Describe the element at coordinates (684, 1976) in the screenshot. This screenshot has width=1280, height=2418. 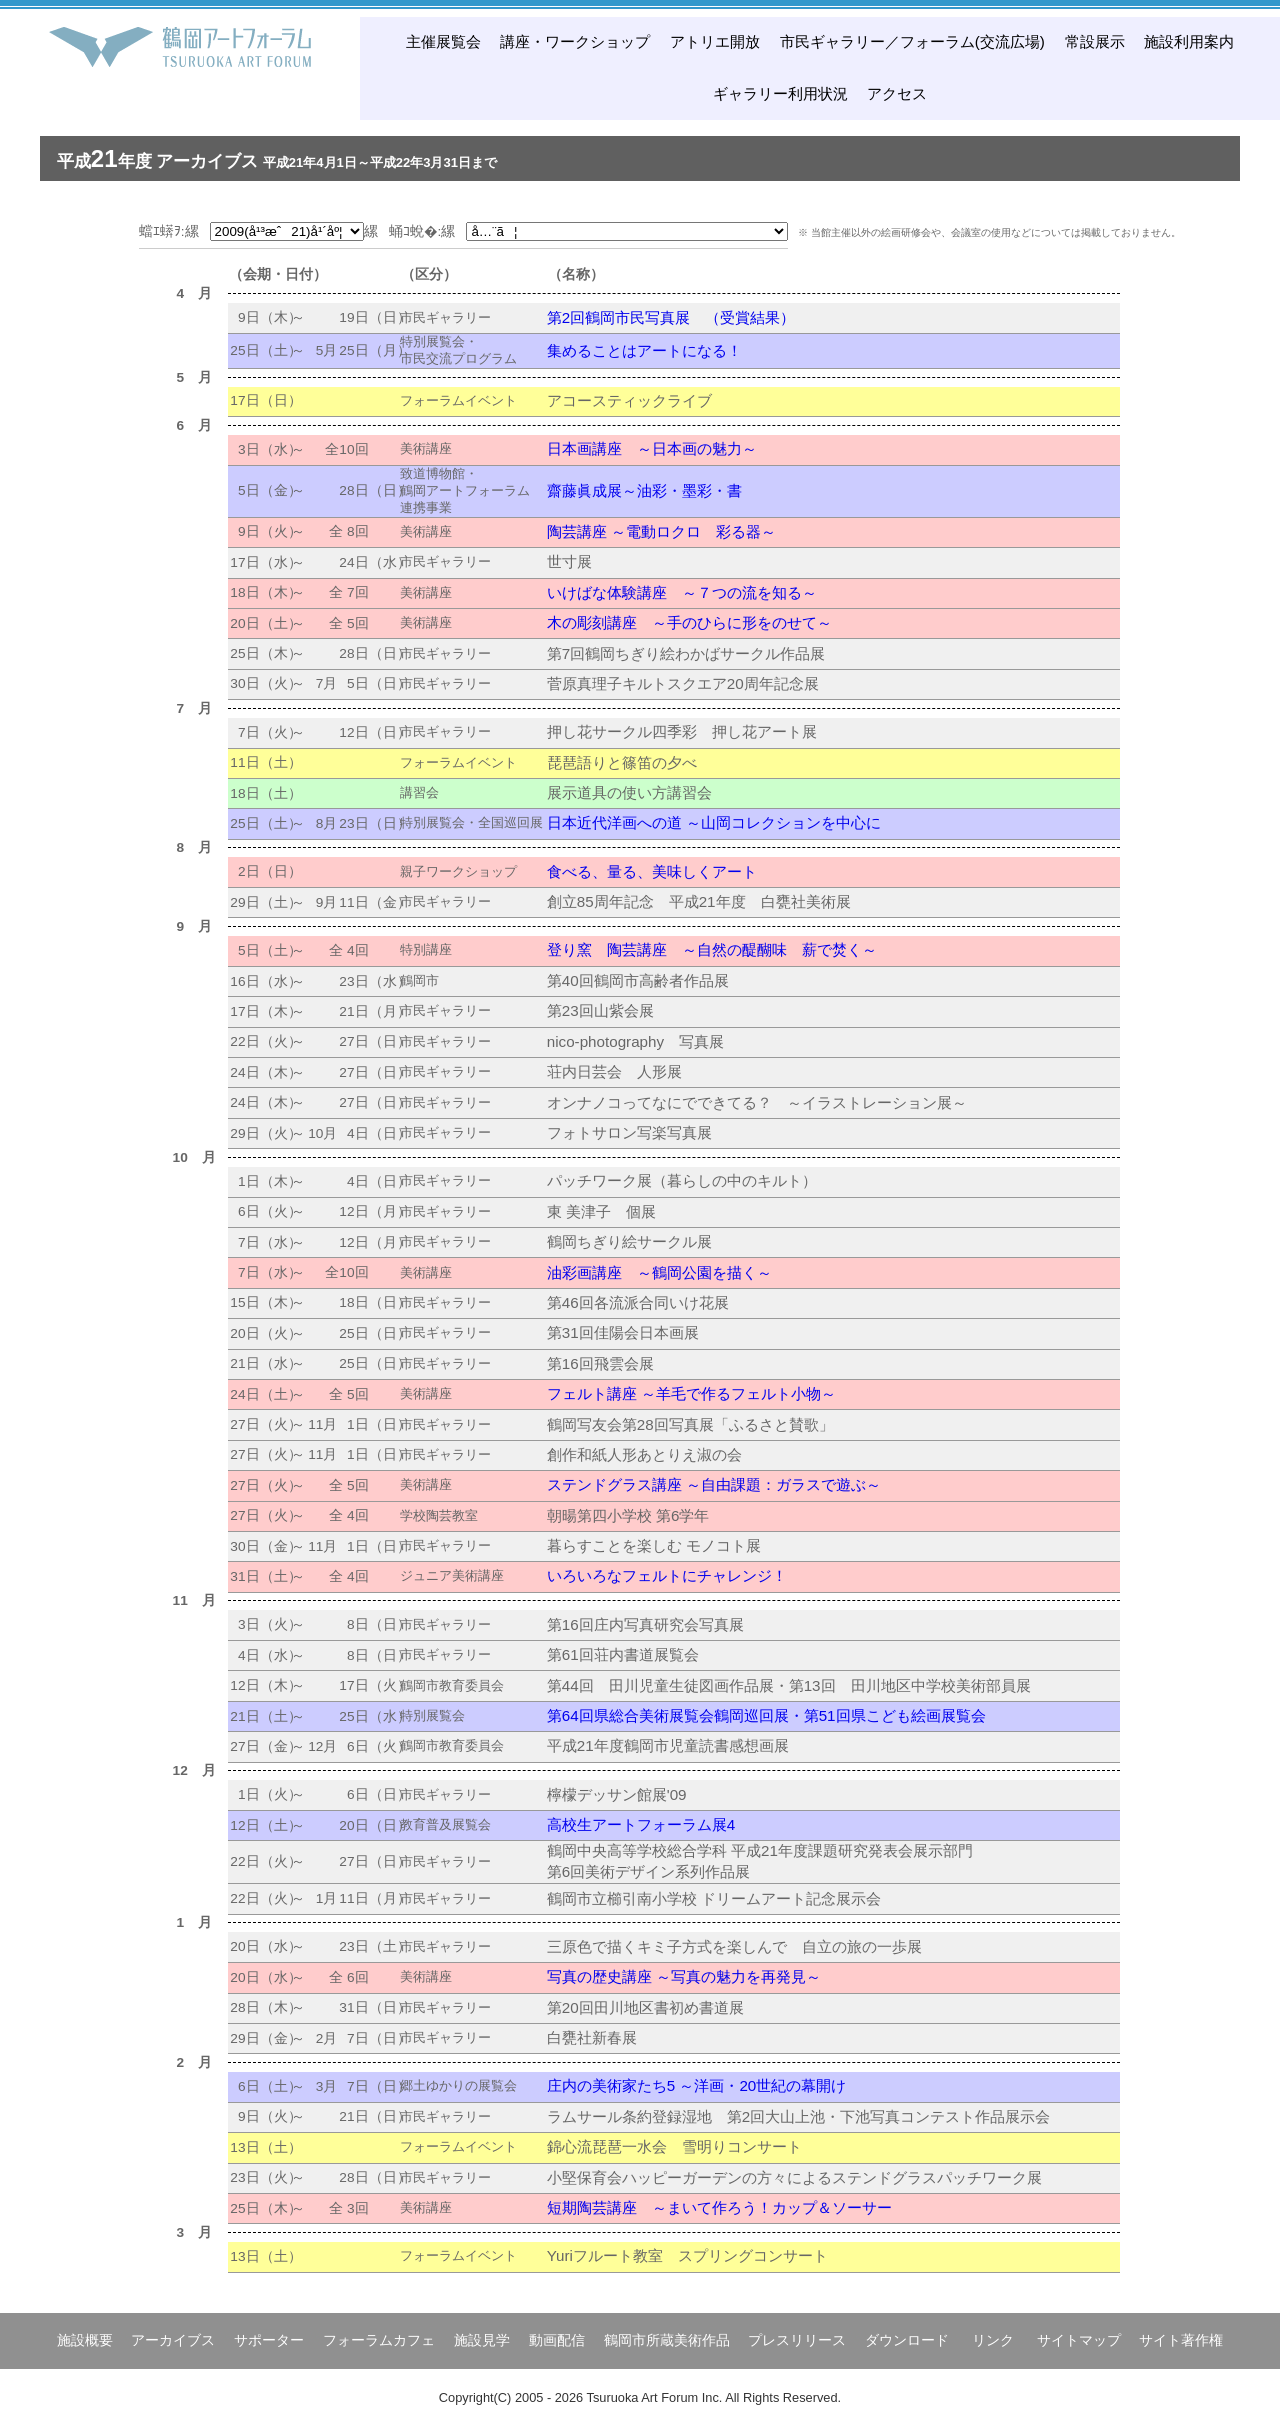
I see `写真の歴史講座 ～写真の魅力を再発見～` at that location.